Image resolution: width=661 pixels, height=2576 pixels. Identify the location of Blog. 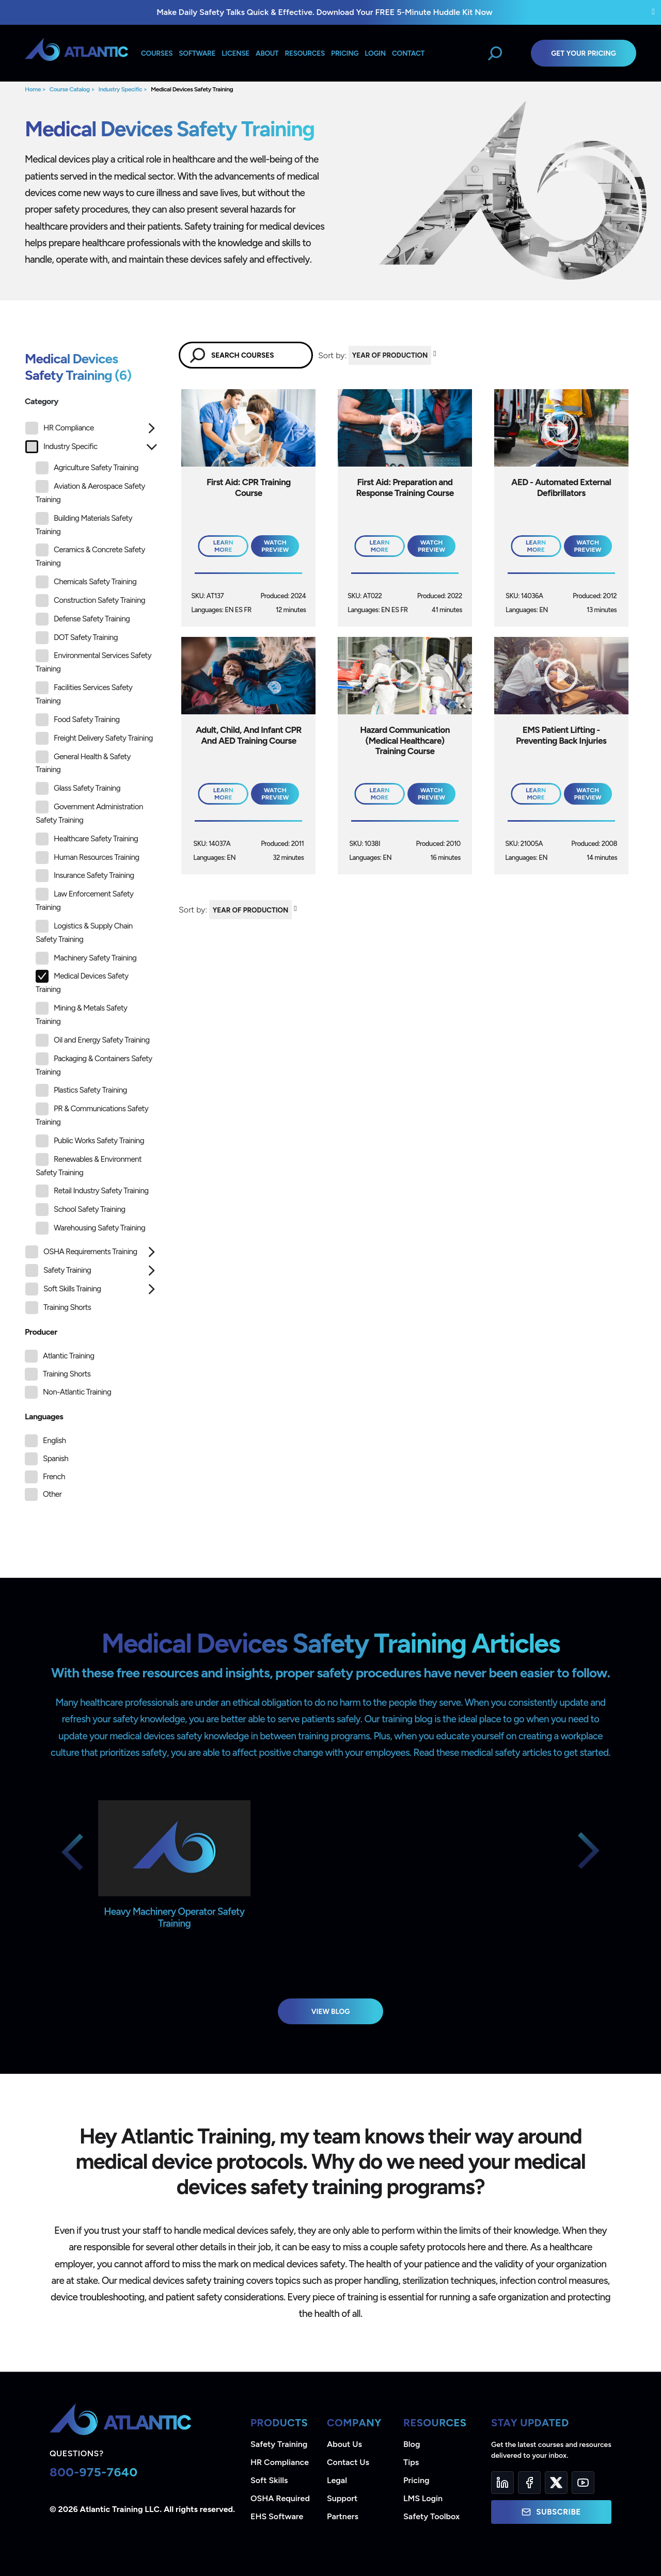
(411, 2444).